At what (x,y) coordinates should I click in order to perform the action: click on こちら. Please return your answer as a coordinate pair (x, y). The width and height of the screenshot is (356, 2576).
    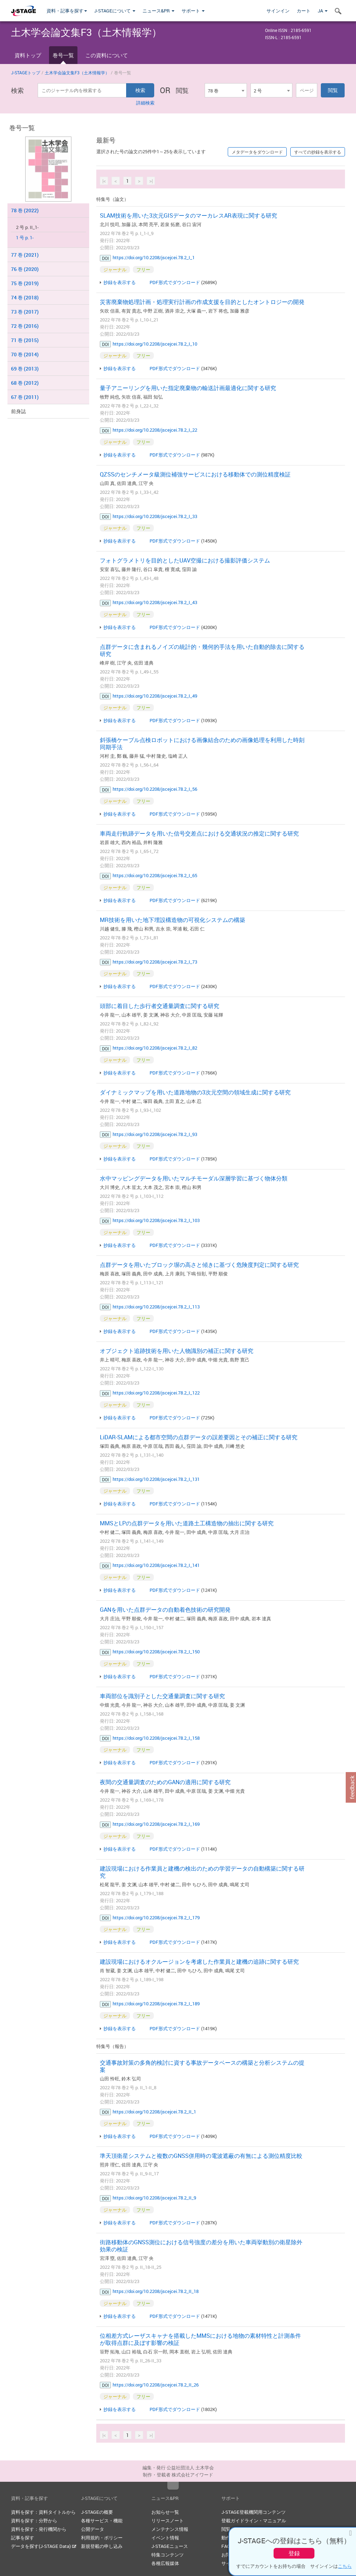
    Looking at the image, I should click on (345, 2566).